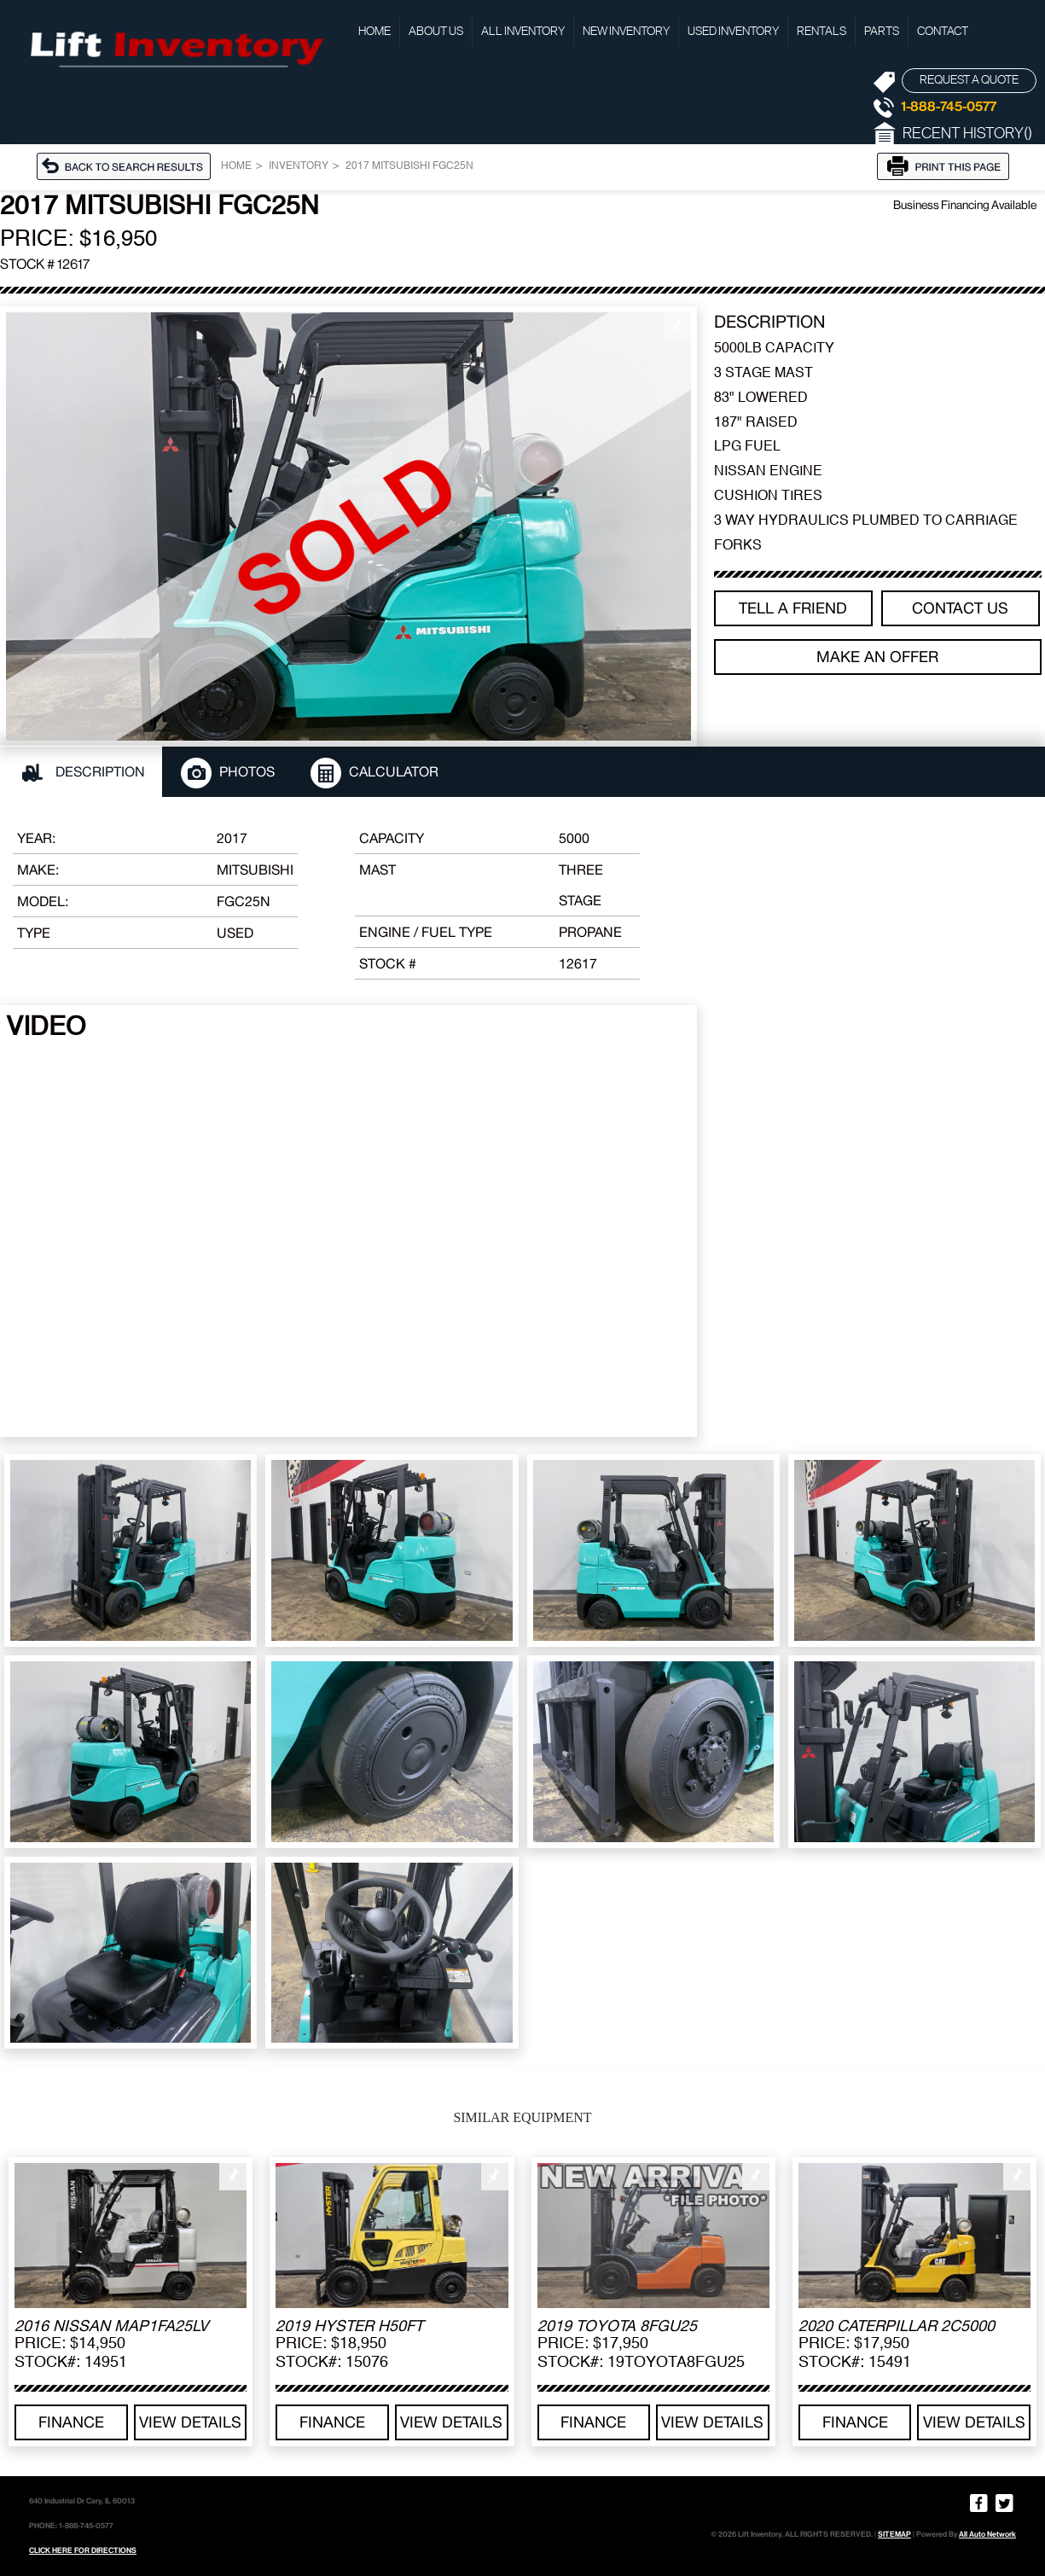 The image size is (1045, 2576). Describe the element at coordinates (298, 166) in the screenshot. I see `Inventory` at that location.